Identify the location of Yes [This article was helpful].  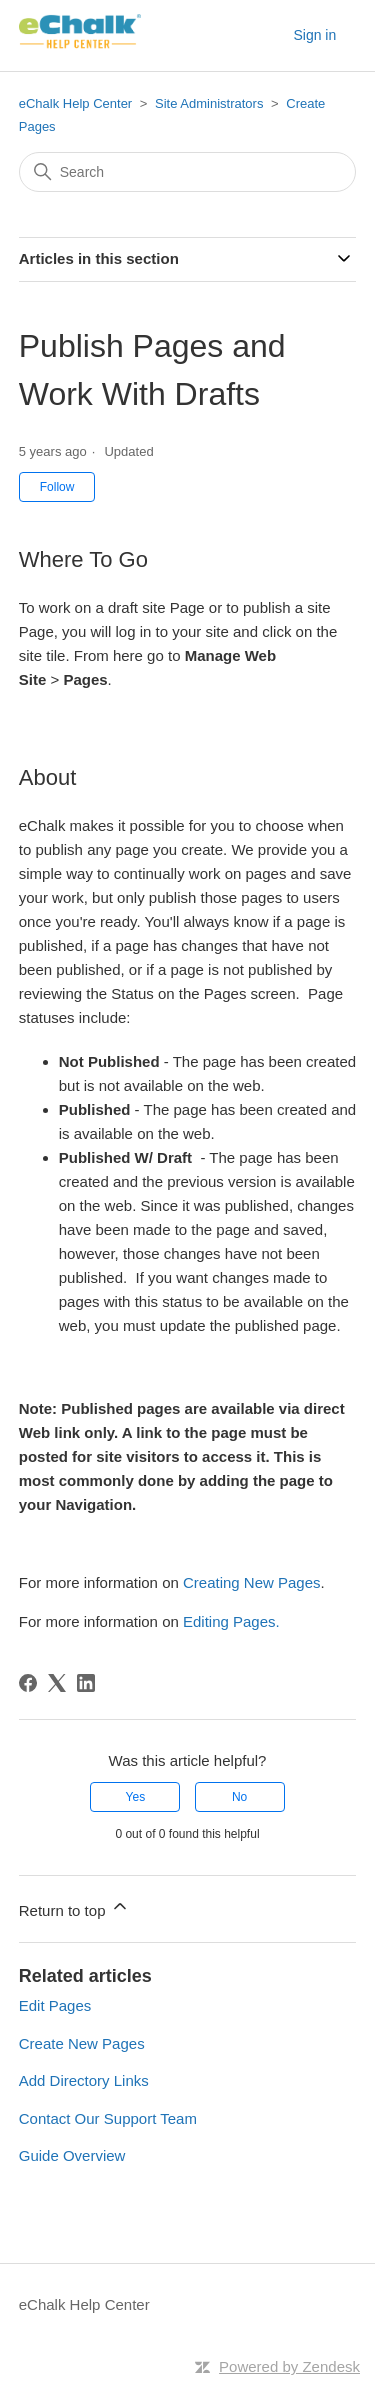
(136, 1797).